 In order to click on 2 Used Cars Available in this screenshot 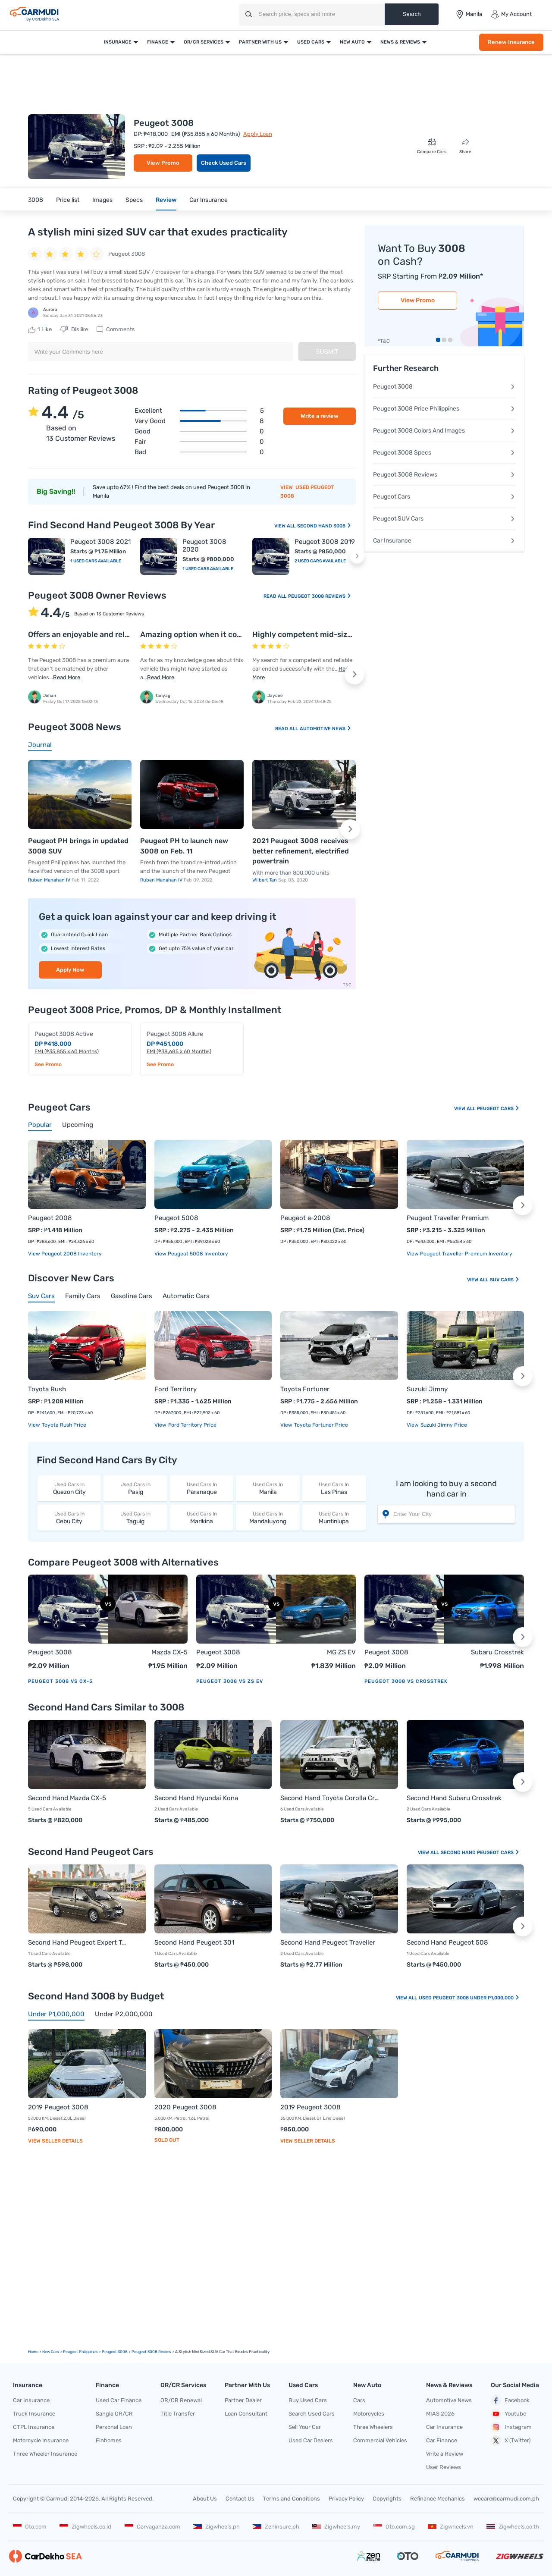, I will do `click(320, 561)`.